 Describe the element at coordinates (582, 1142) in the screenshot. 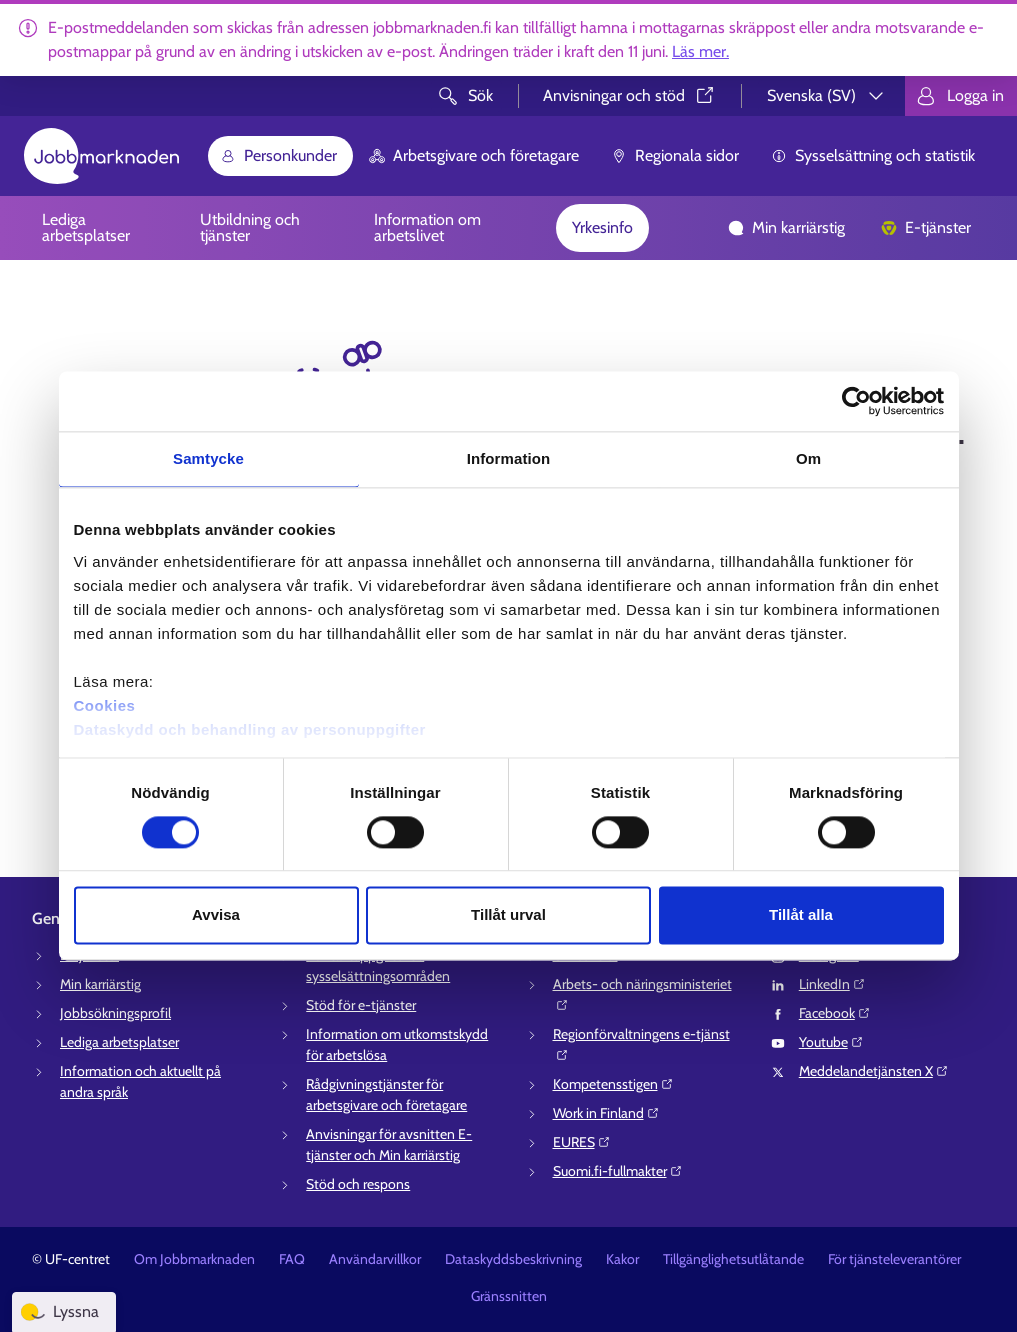

I see `EURES⁠` at that location.